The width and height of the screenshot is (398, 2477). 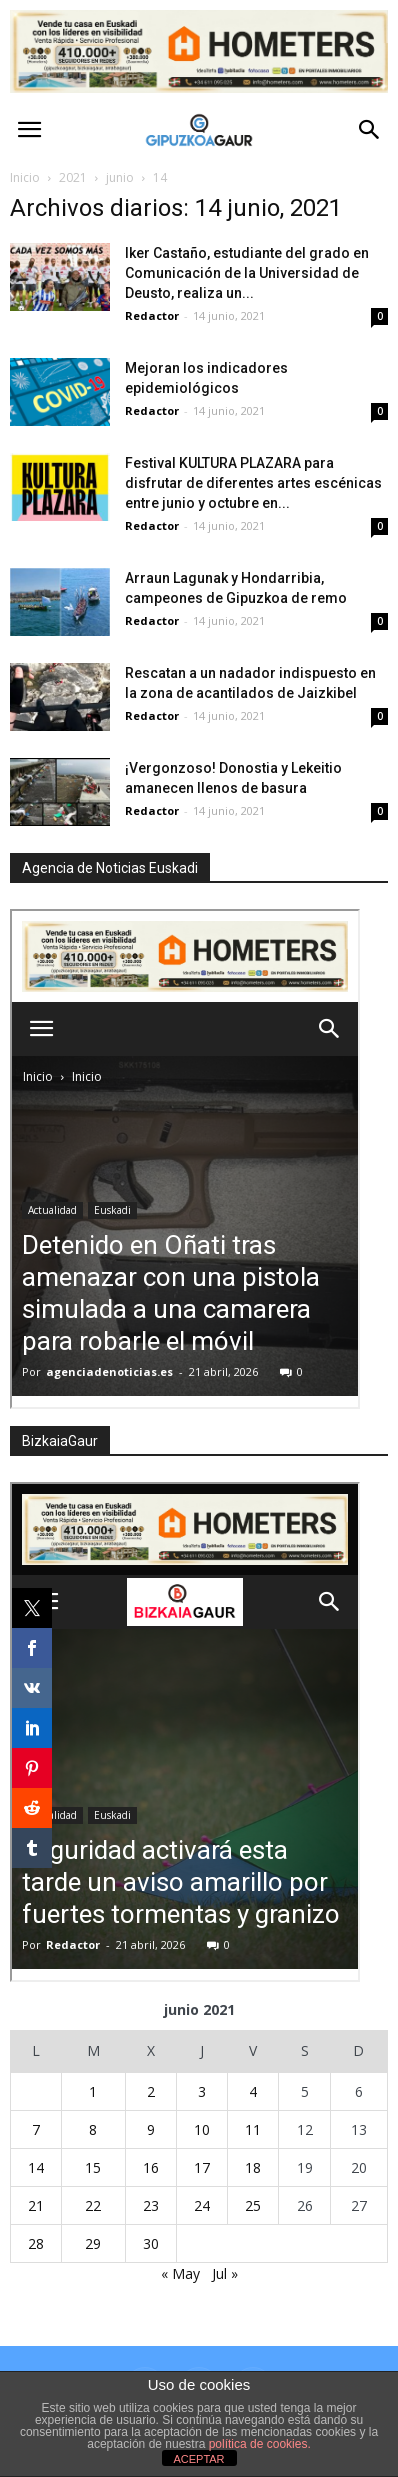 I want to click on 18 [Entradas publicadas el 18 de June de 2021], so click(x=253, y=2167).